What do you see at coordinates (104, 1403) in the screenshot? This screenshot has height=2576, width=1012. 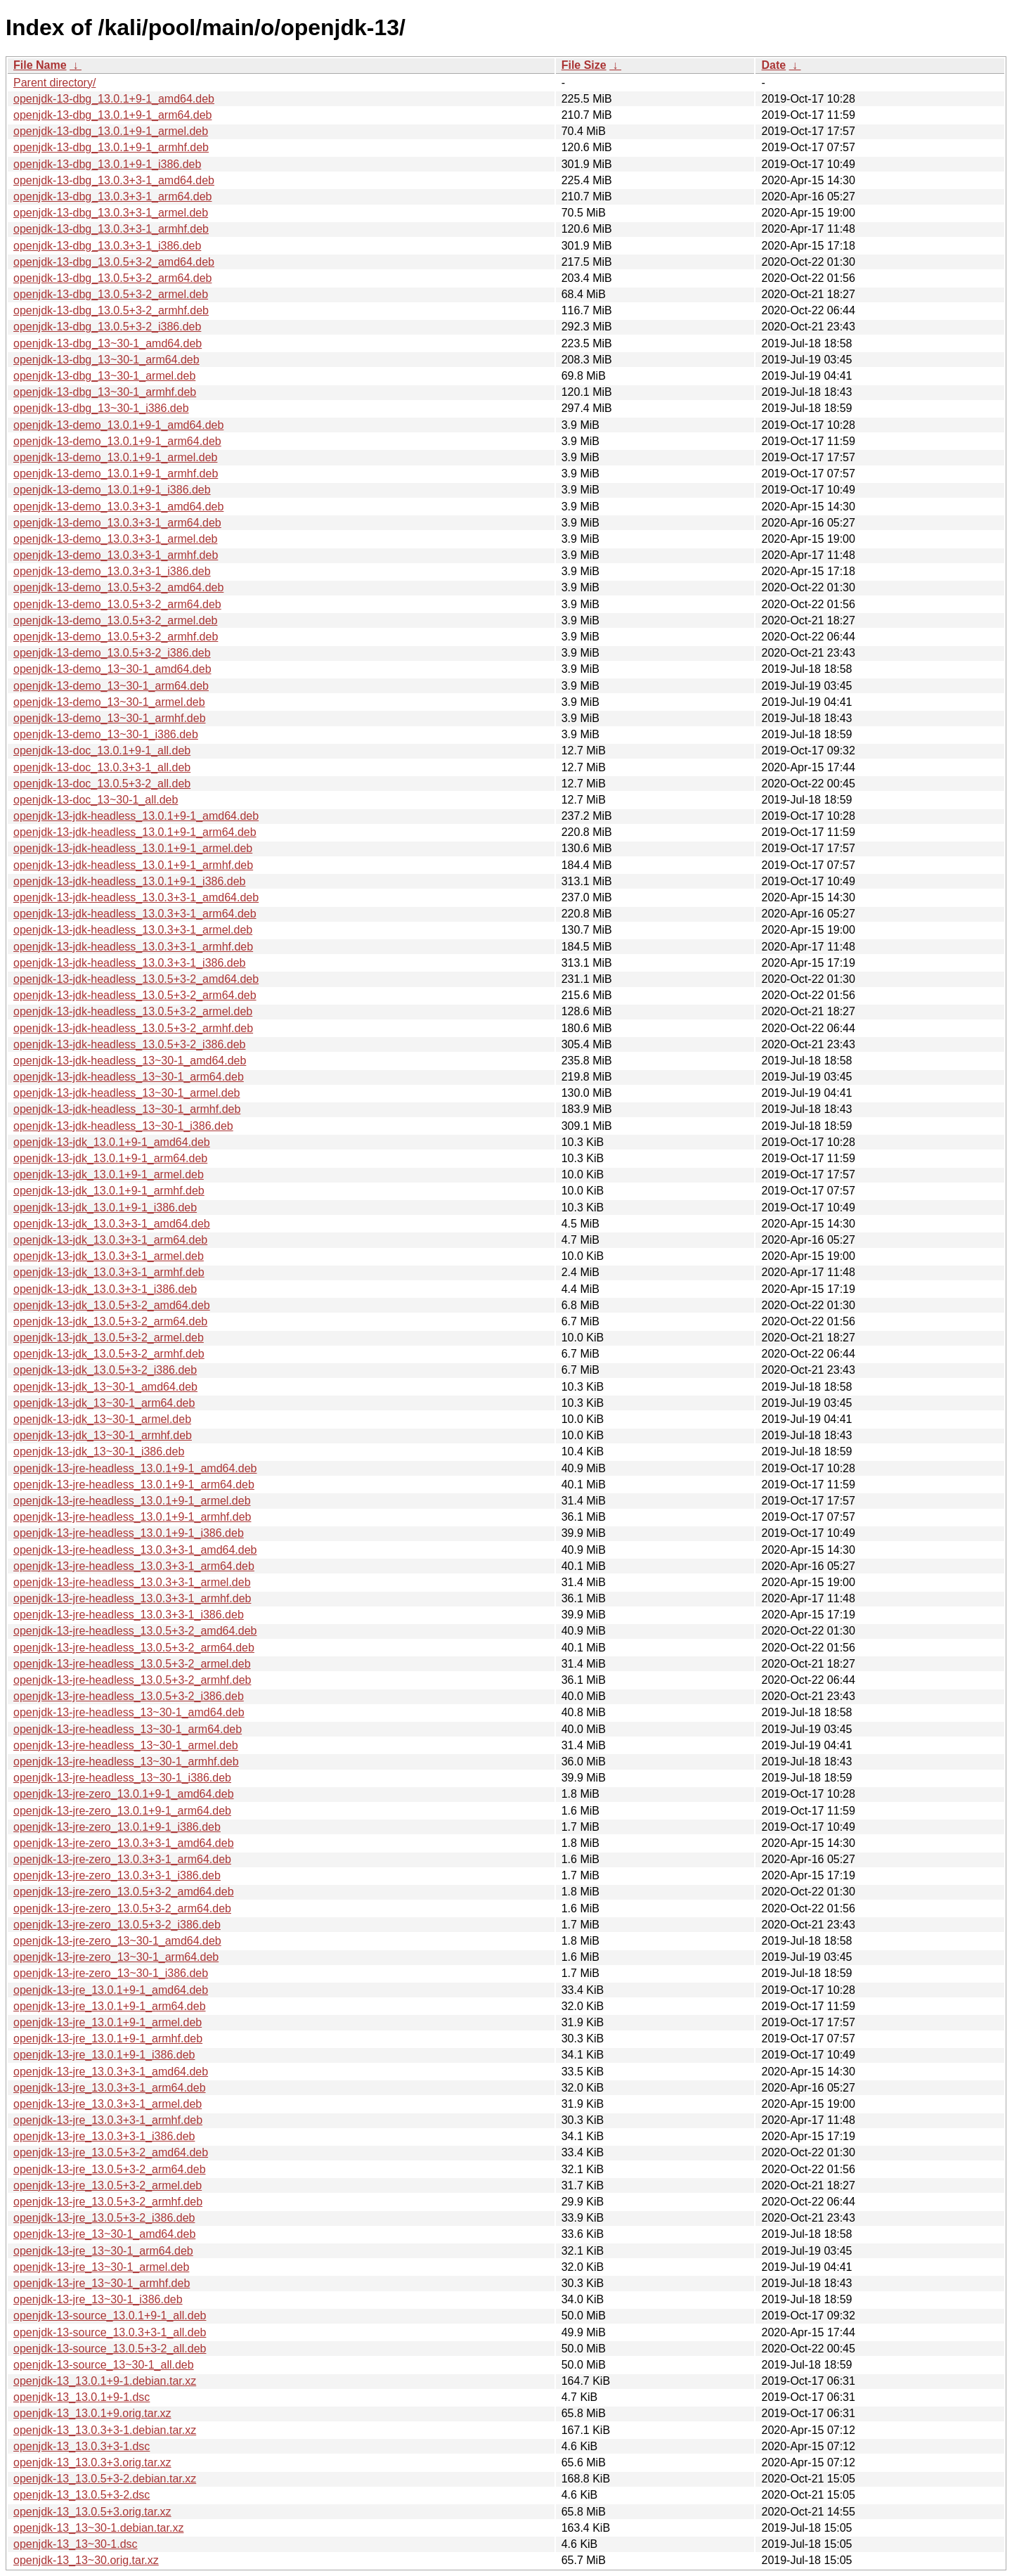 I see `openjdk-13-jdk_13~30-1_arm64.deb` at bounding box center [104, 1403].